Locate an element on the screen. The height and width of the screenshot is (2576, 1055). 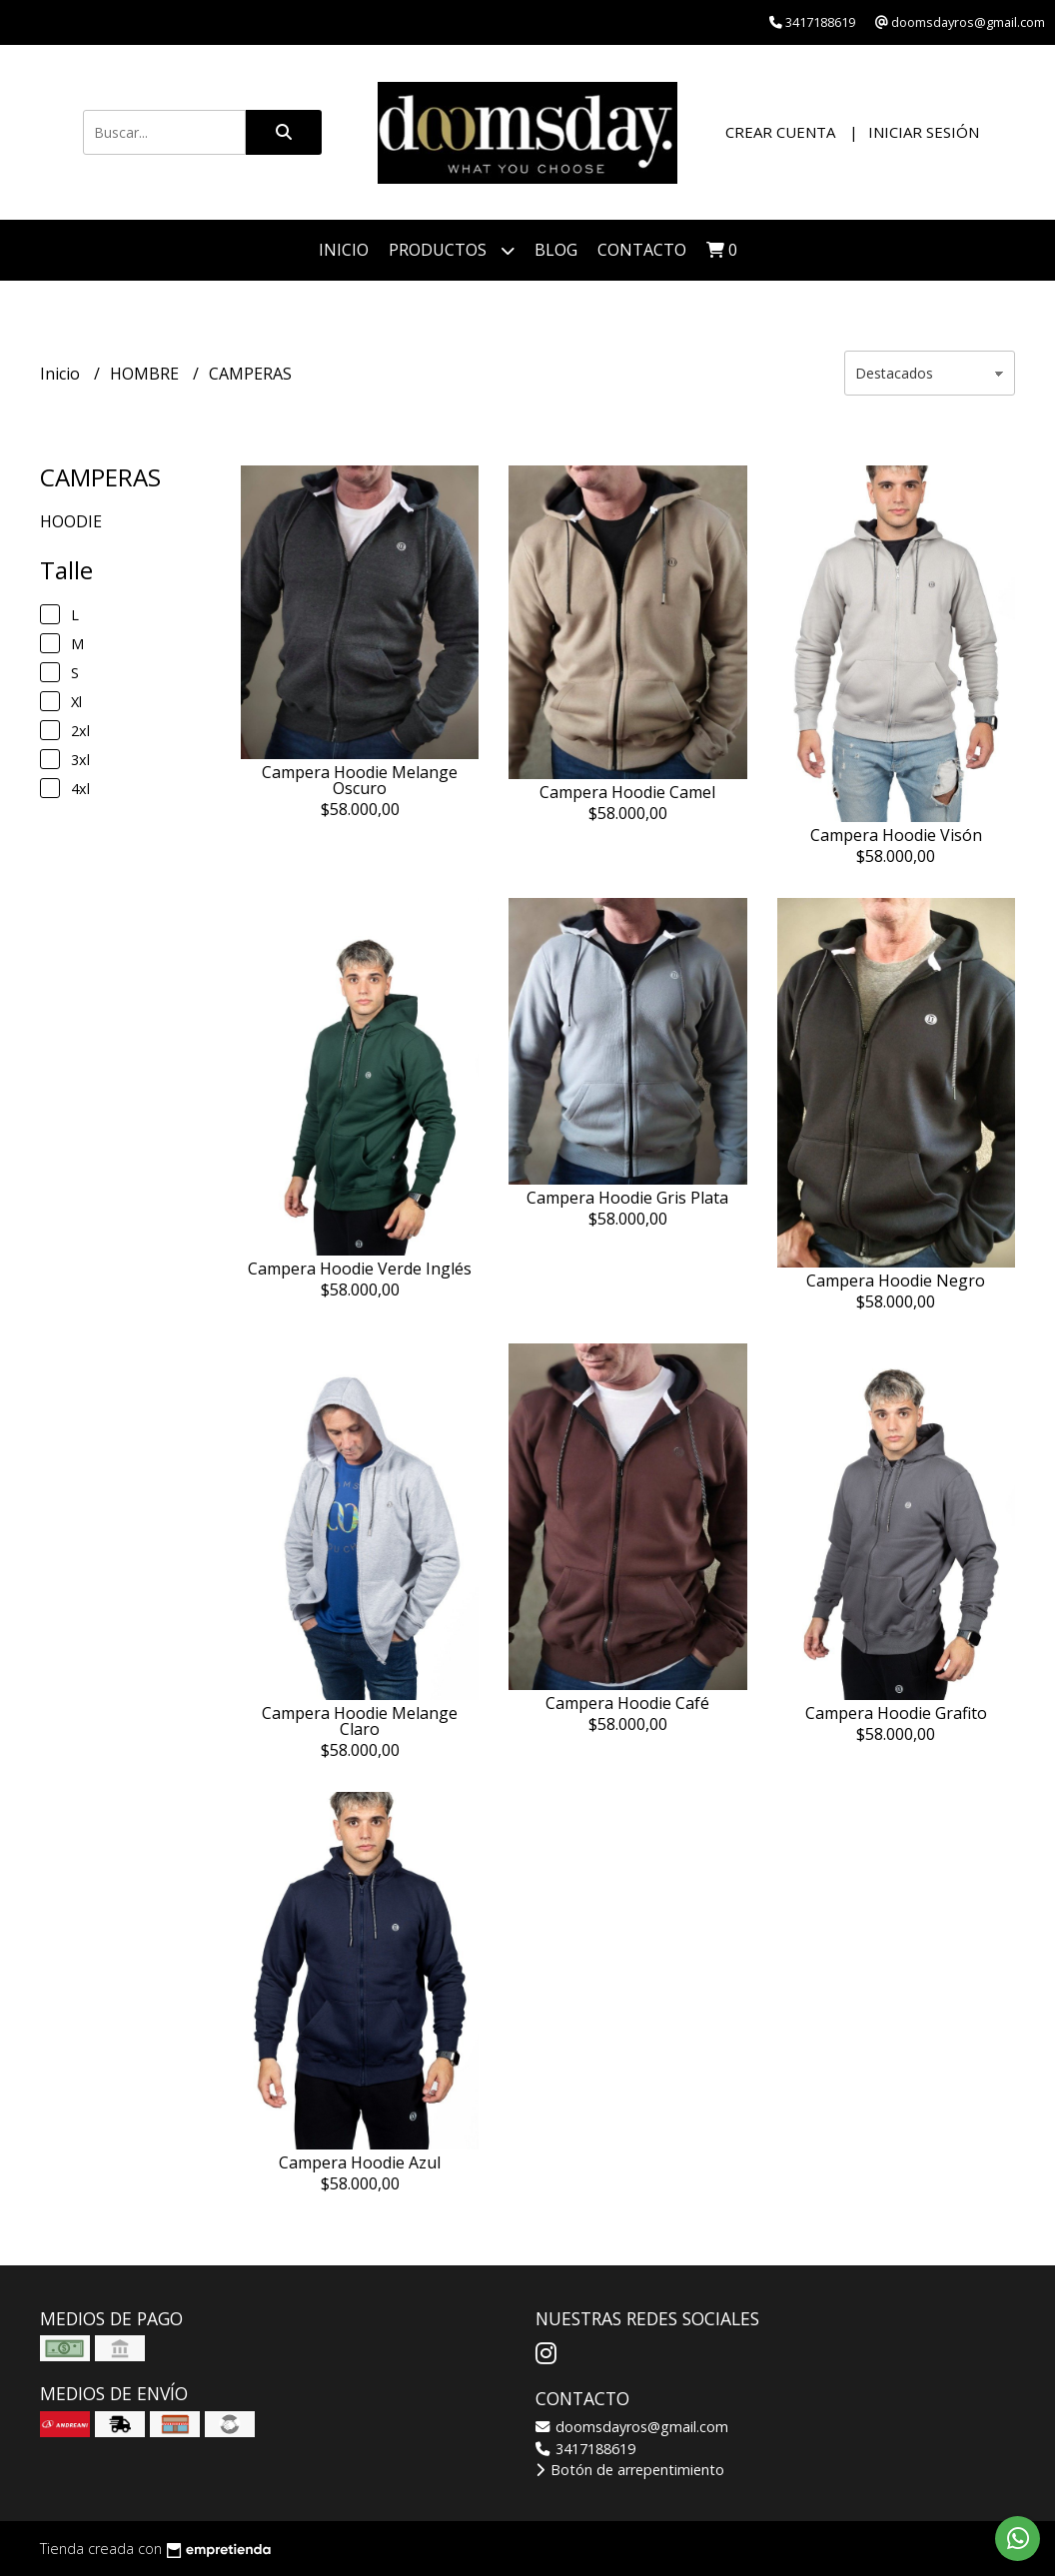
Campera Hoodie Verde Inglés is located at coordinates (360, 1269).